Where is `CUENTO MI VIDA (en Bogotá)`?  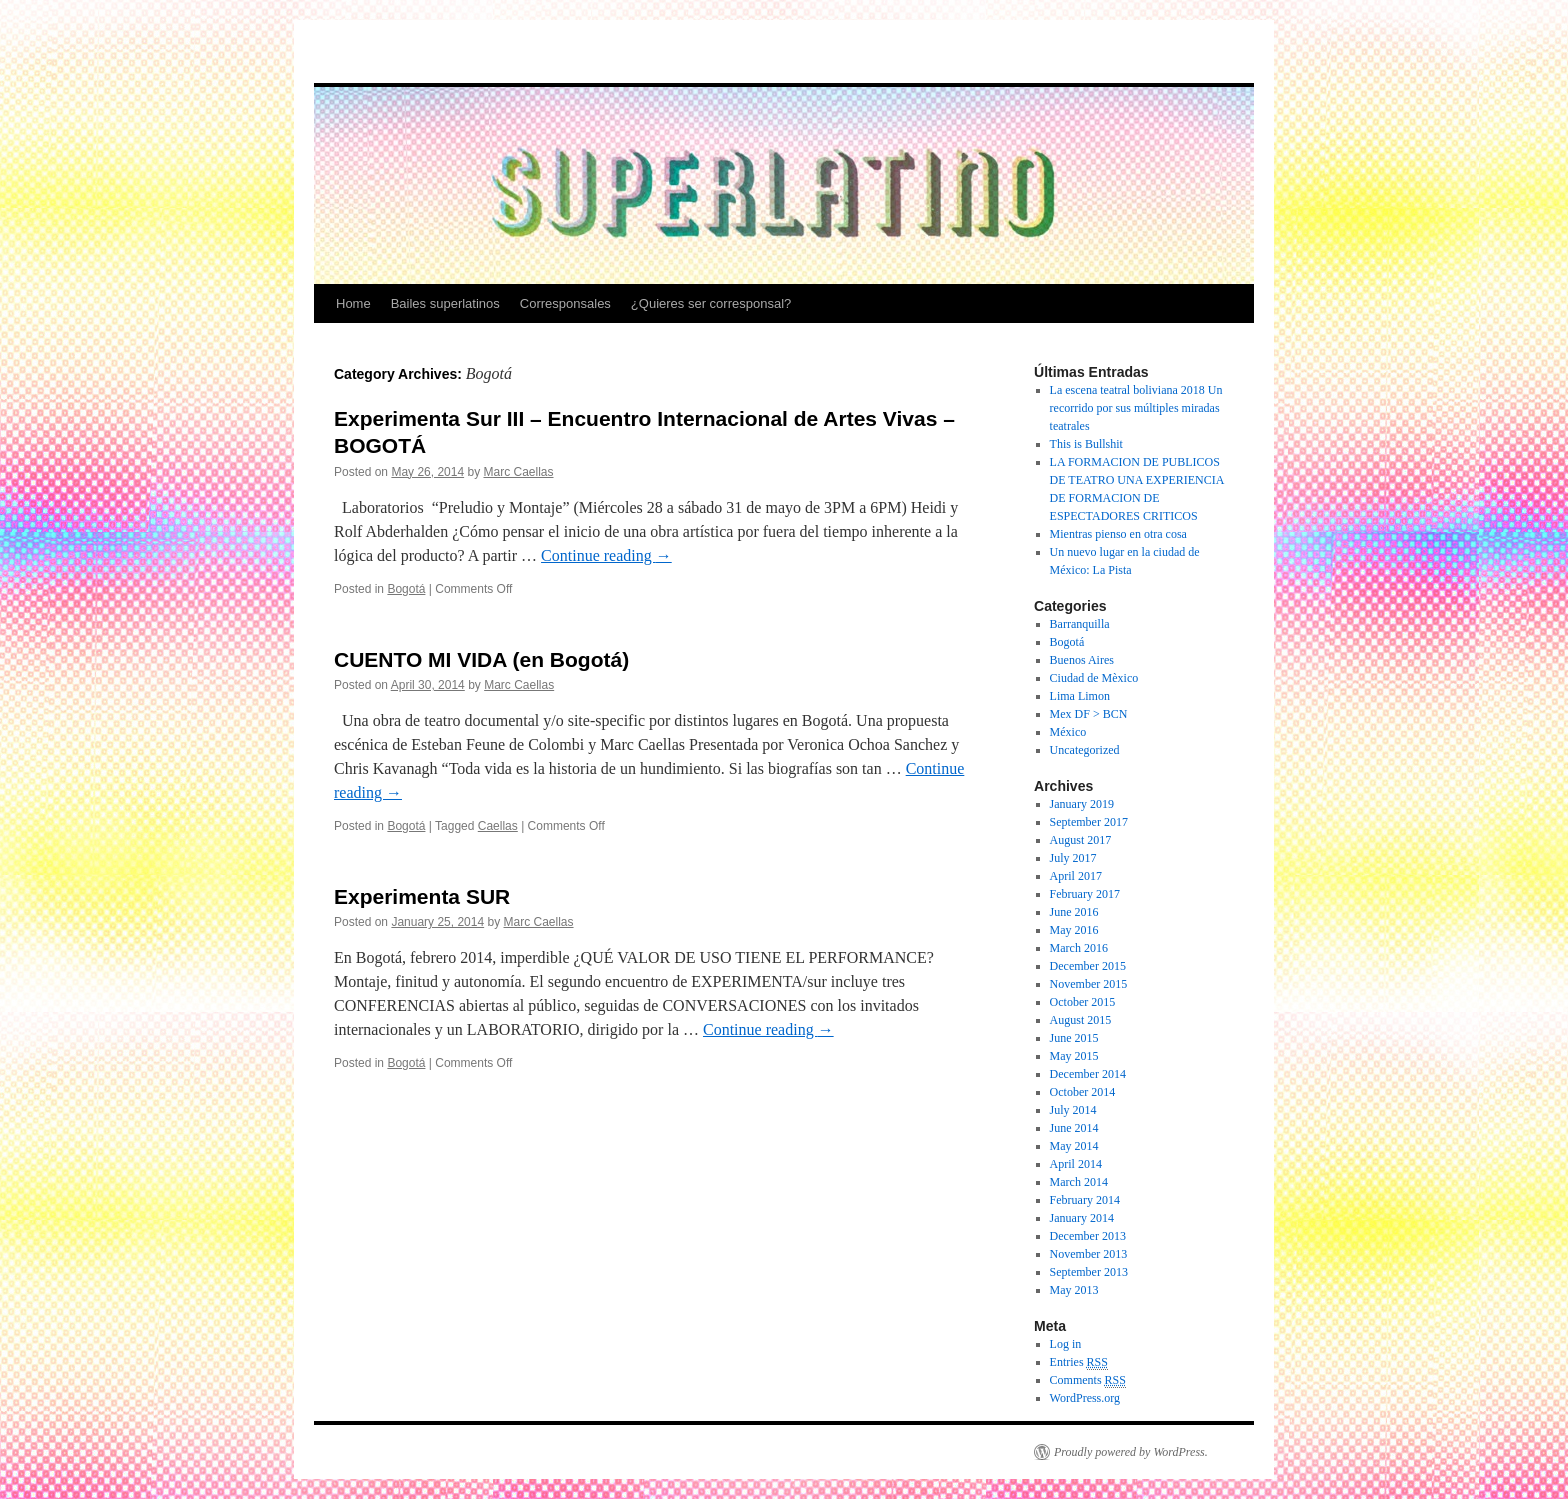
CUENTO MI VIDA (en Bogotá) is located at coordinates (481, 659).